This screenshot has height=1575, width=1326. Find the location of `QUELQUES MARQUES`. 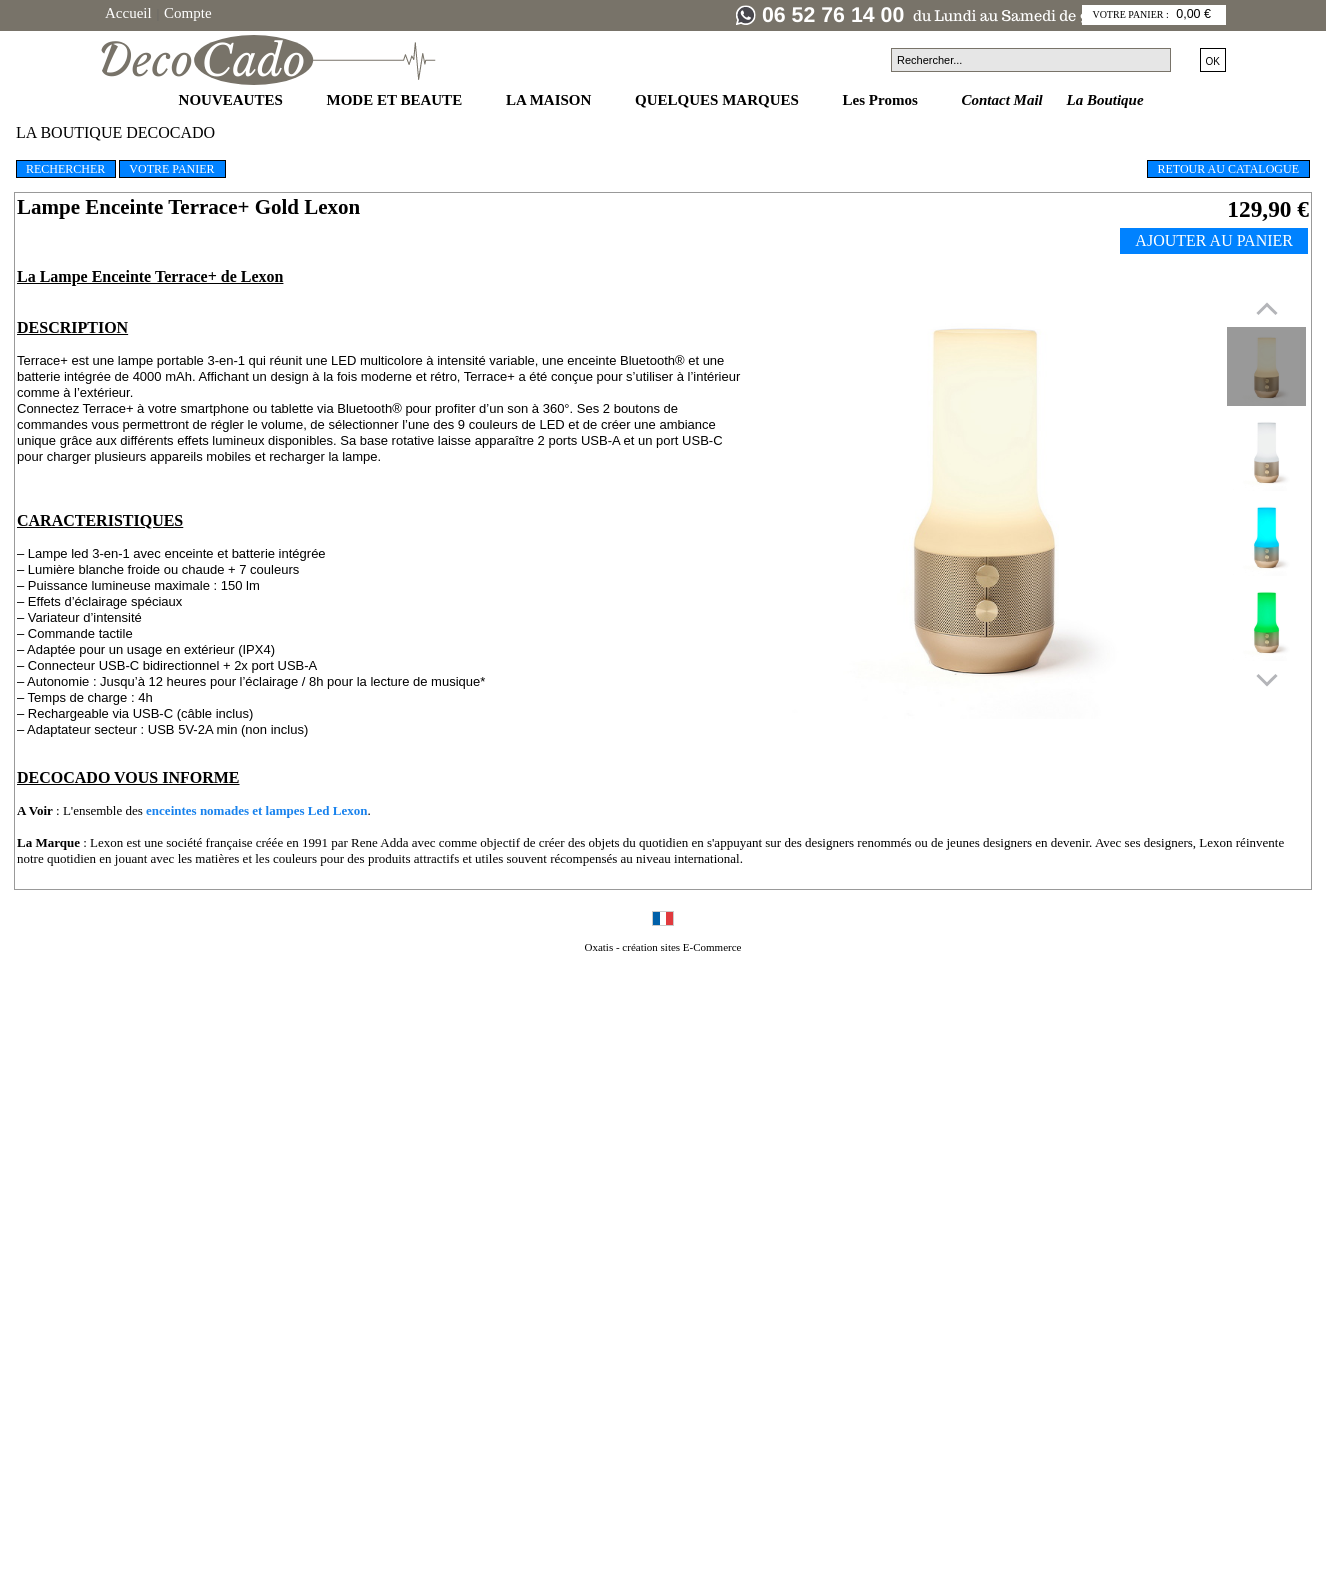

QUELQUES MARQUES is located at coordinates (719, 100).